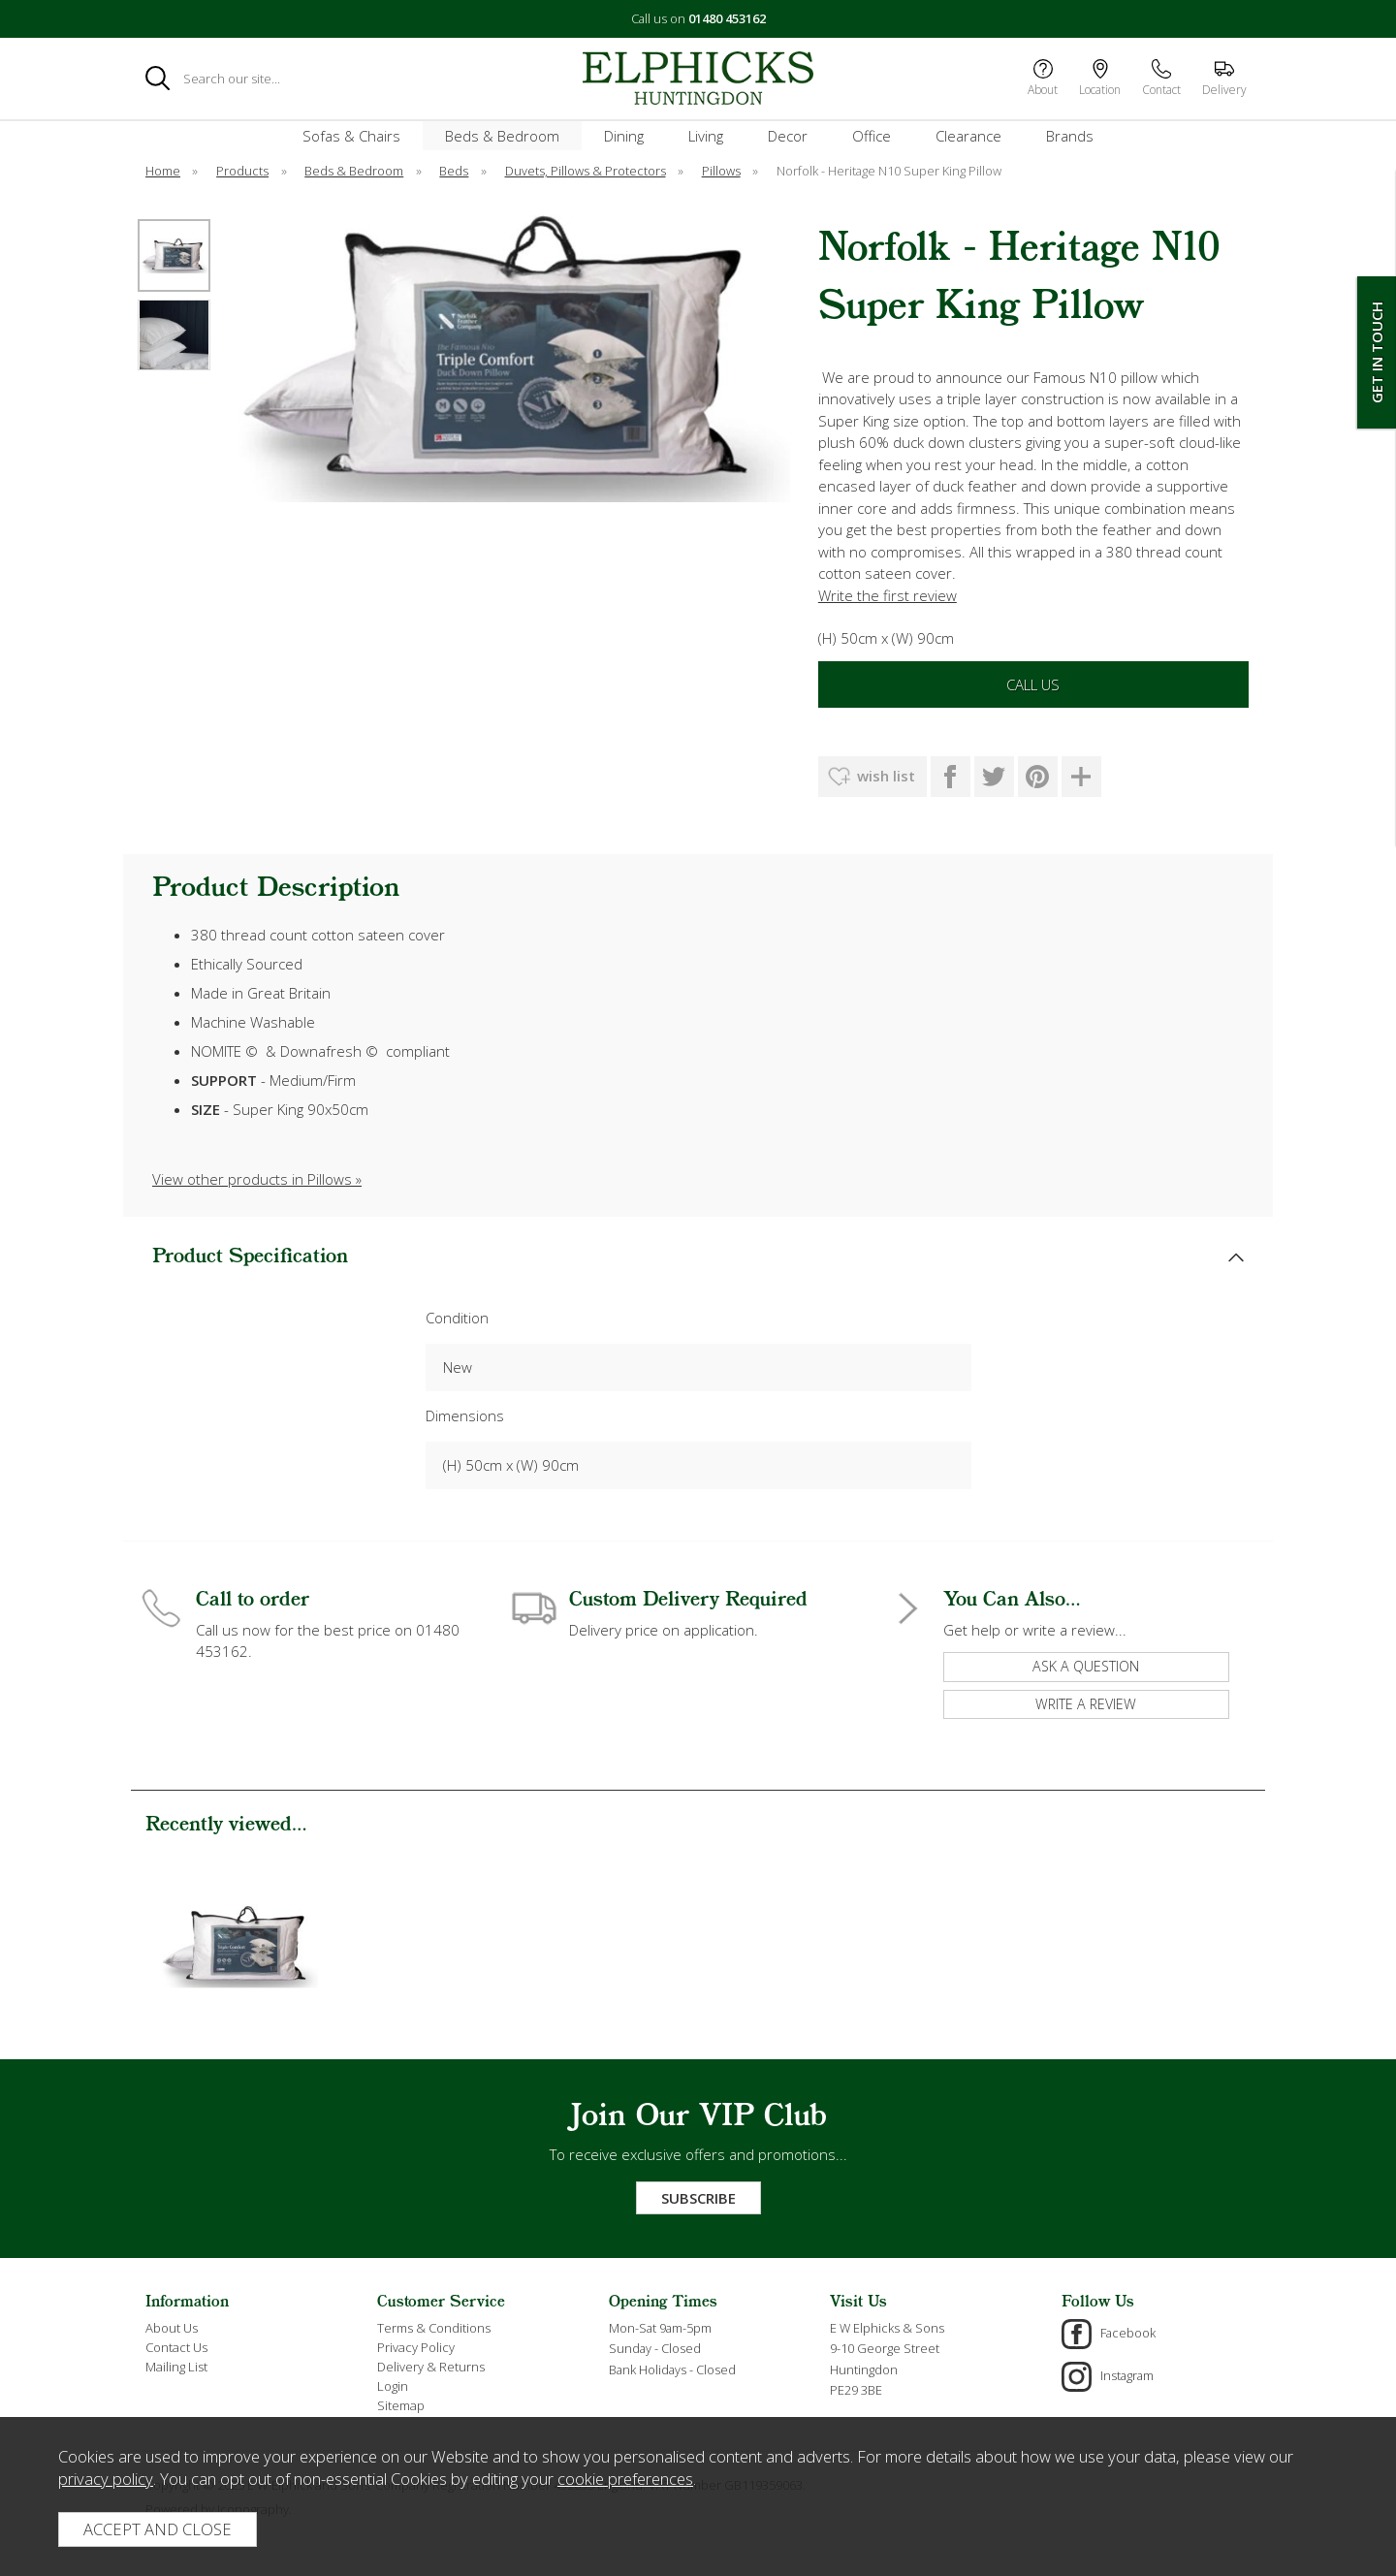  I want to click on Clearance, so click(968, 135).